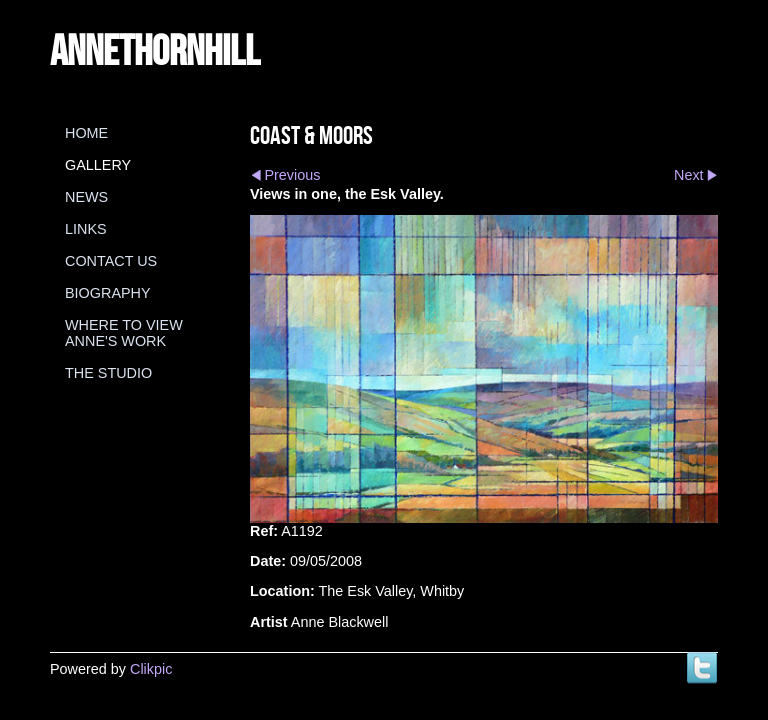 The image size is (768, 720). What do you see at coordinates (124, 333) in the screenshot?
I see `Where to view Anne's Work` at bounding box center [124, 333].